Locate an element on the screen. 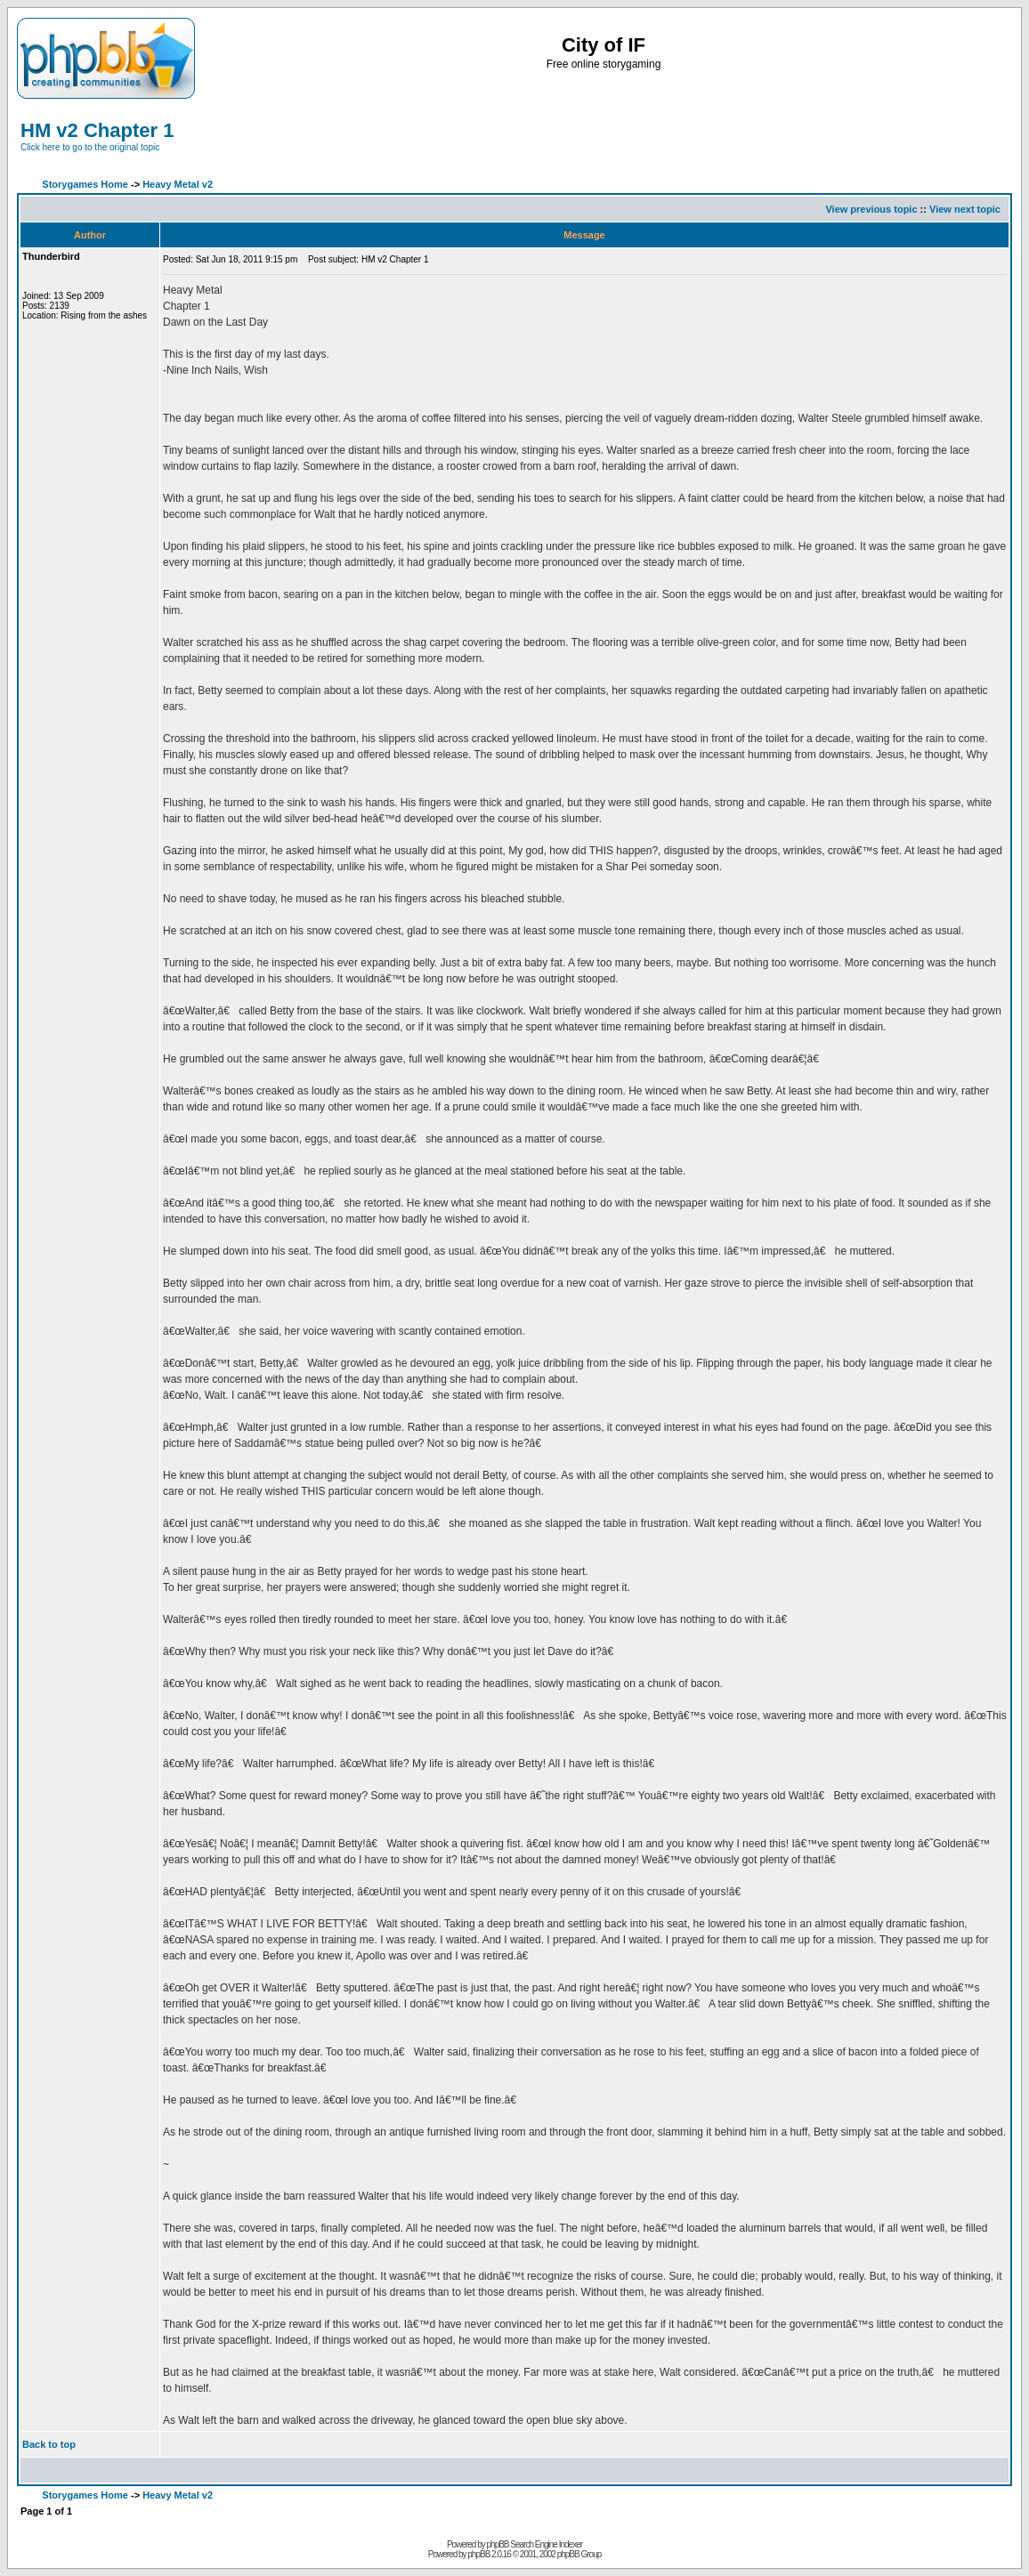 The image size is (1029, 2576). Click here to go to the original topic is located at coordinates (89, 147).